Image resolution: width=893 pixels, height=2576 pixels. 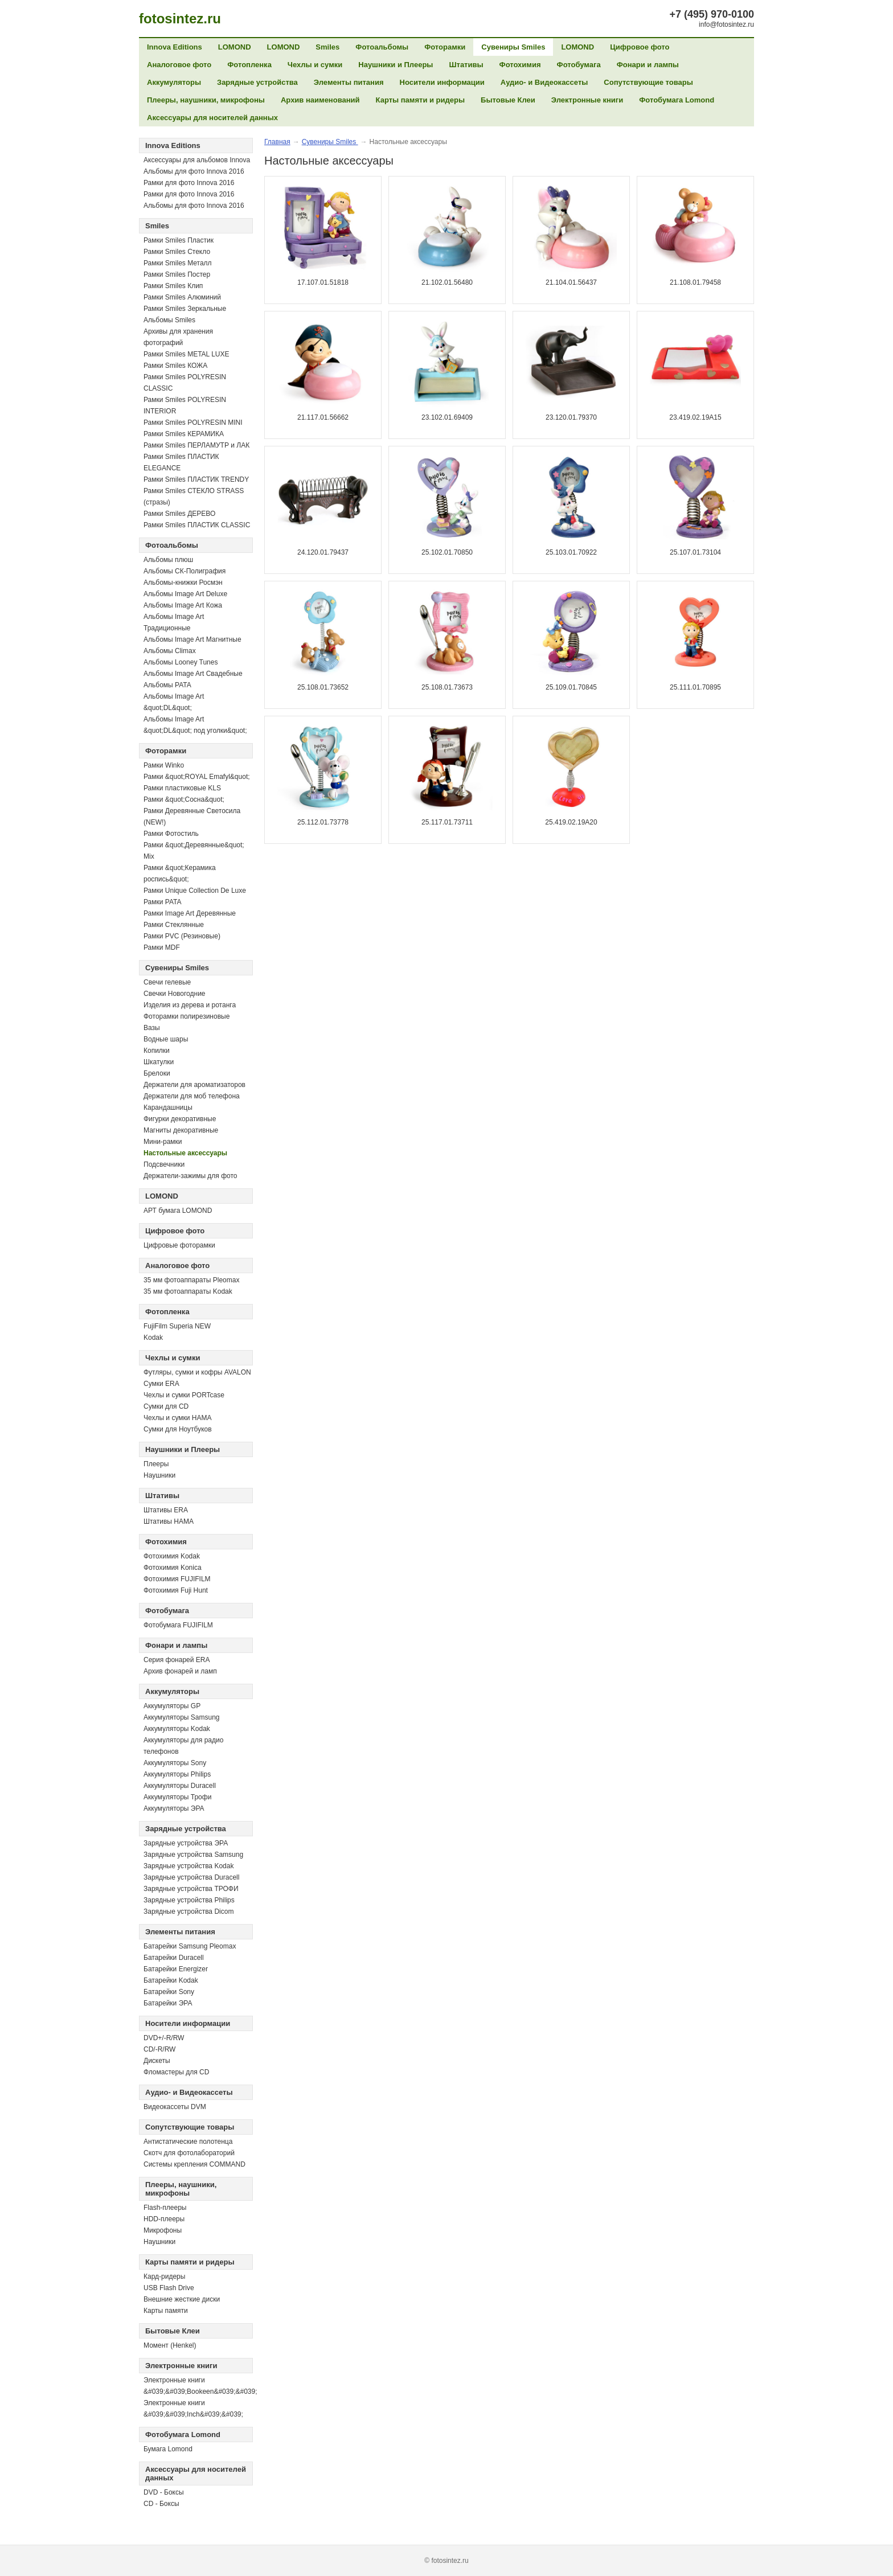 I want to click on Водные шары, so click(x=166, y=1039).